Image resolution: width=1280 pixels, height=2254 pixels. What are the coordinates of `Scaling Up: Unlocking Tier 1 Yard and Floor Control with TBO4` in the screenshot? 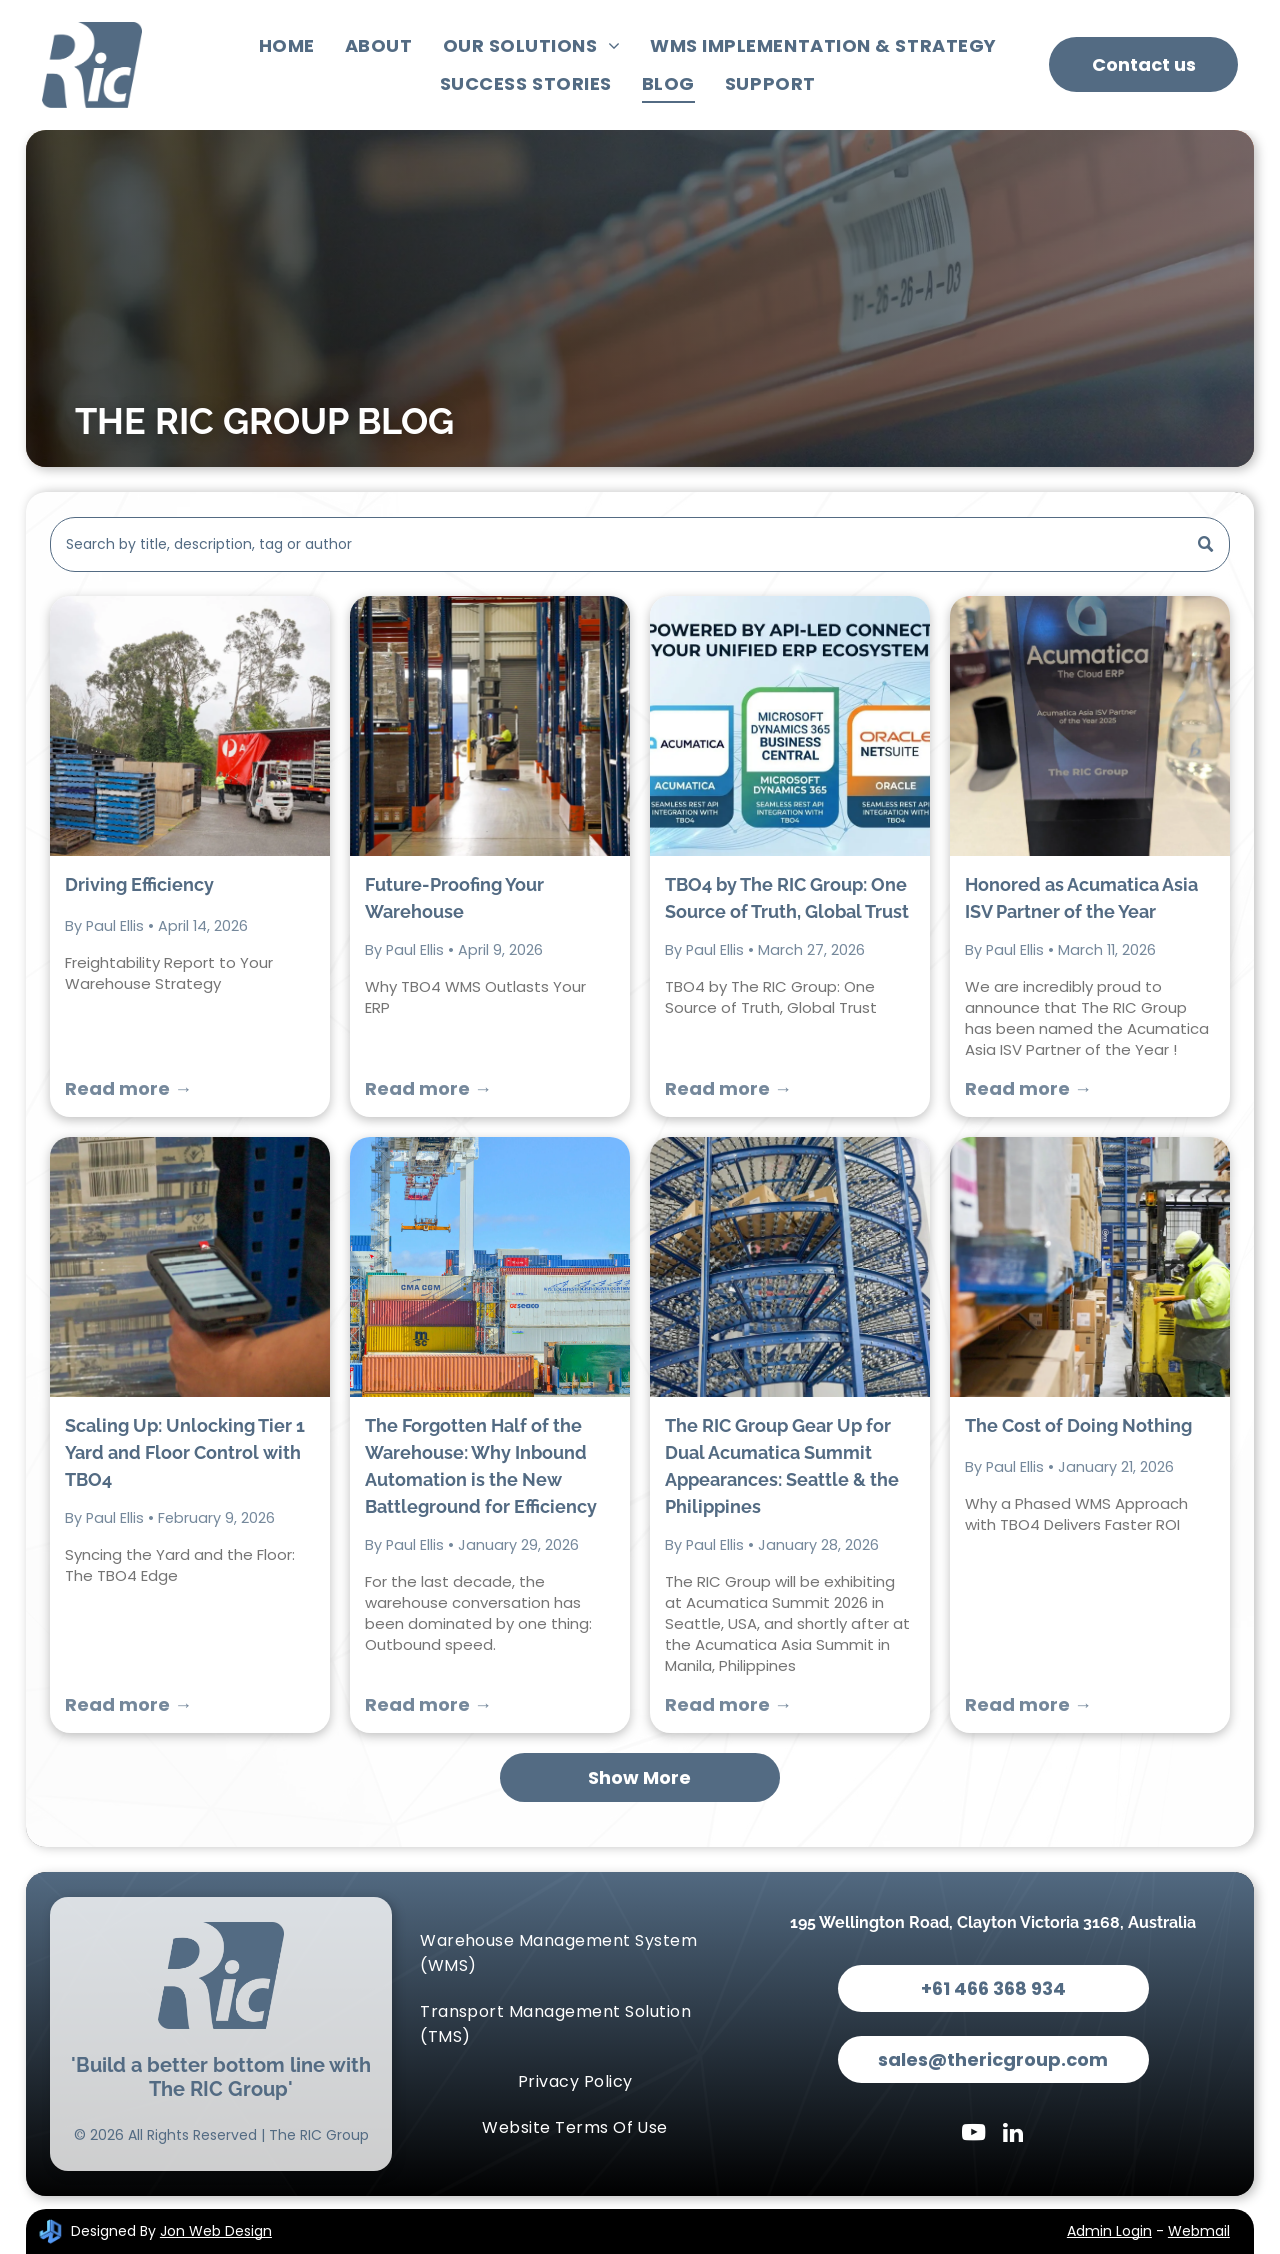 It's located at (185, 1452).